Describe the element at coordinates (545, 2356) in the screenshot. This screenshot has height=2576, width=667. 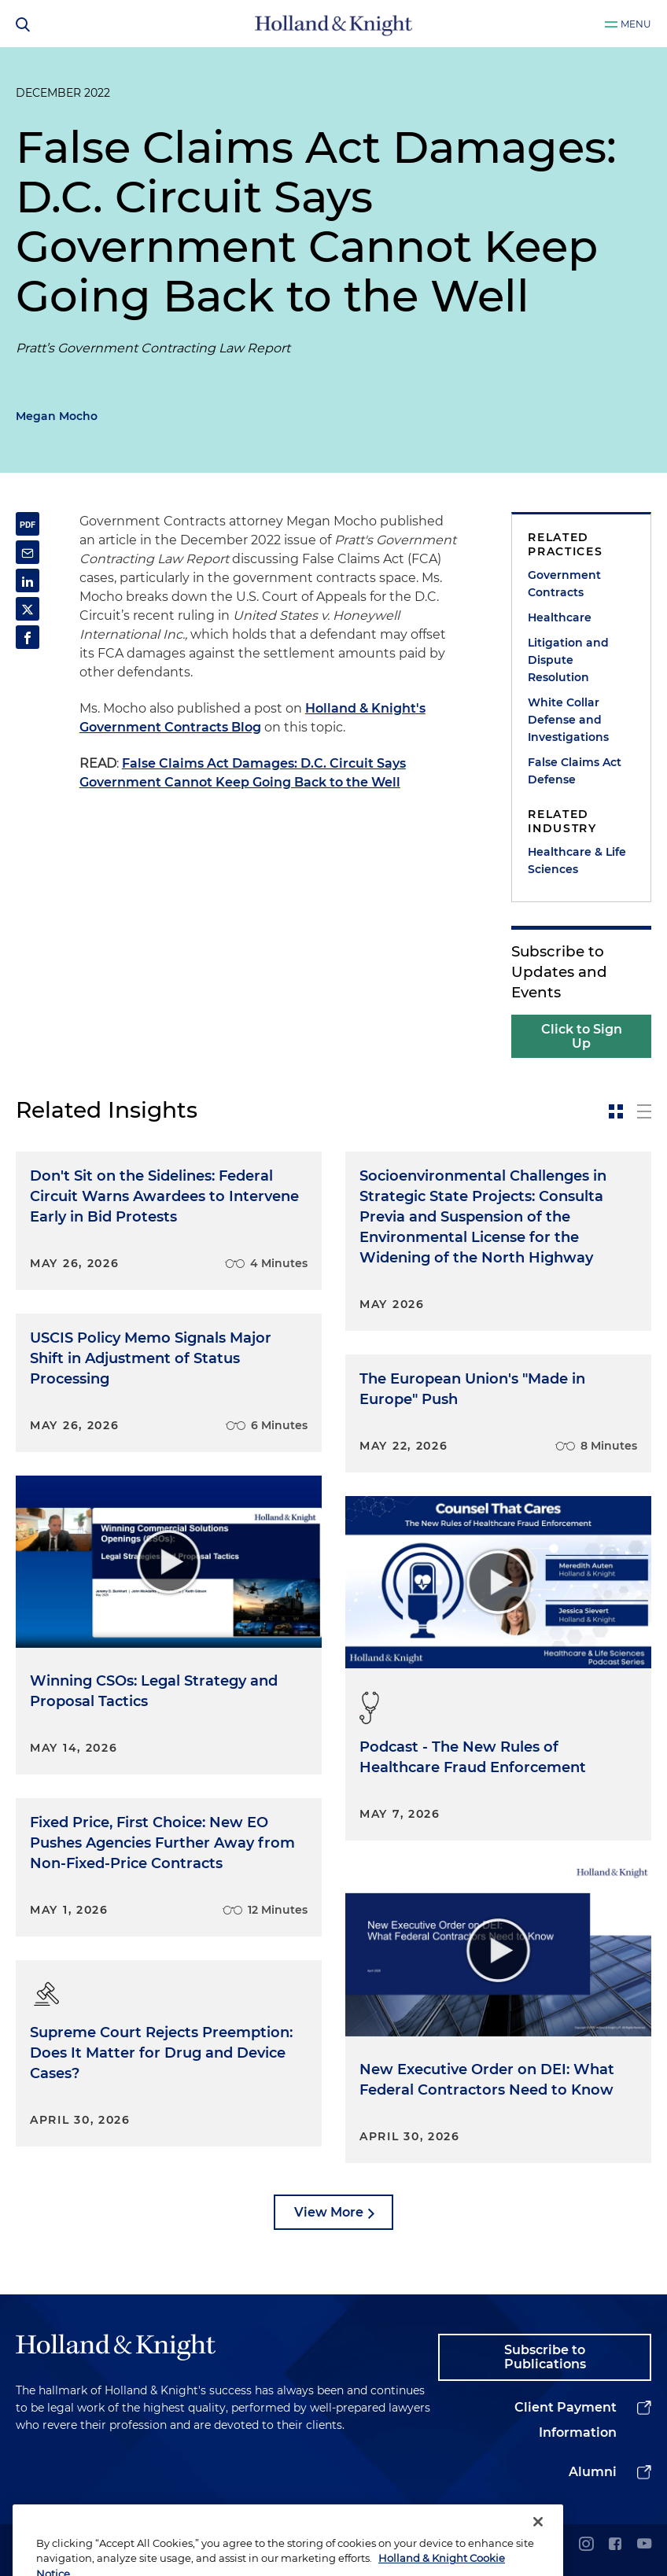
I see `Subscribe to Publications` at that location.